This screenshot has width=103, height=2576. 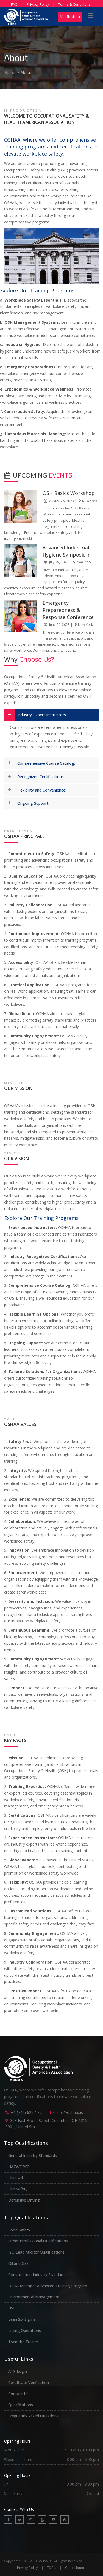 What do you see at coordinates (24, 2200) in the screenshot?
I see `Defensive Driving` at bounding box center [24, 2200].